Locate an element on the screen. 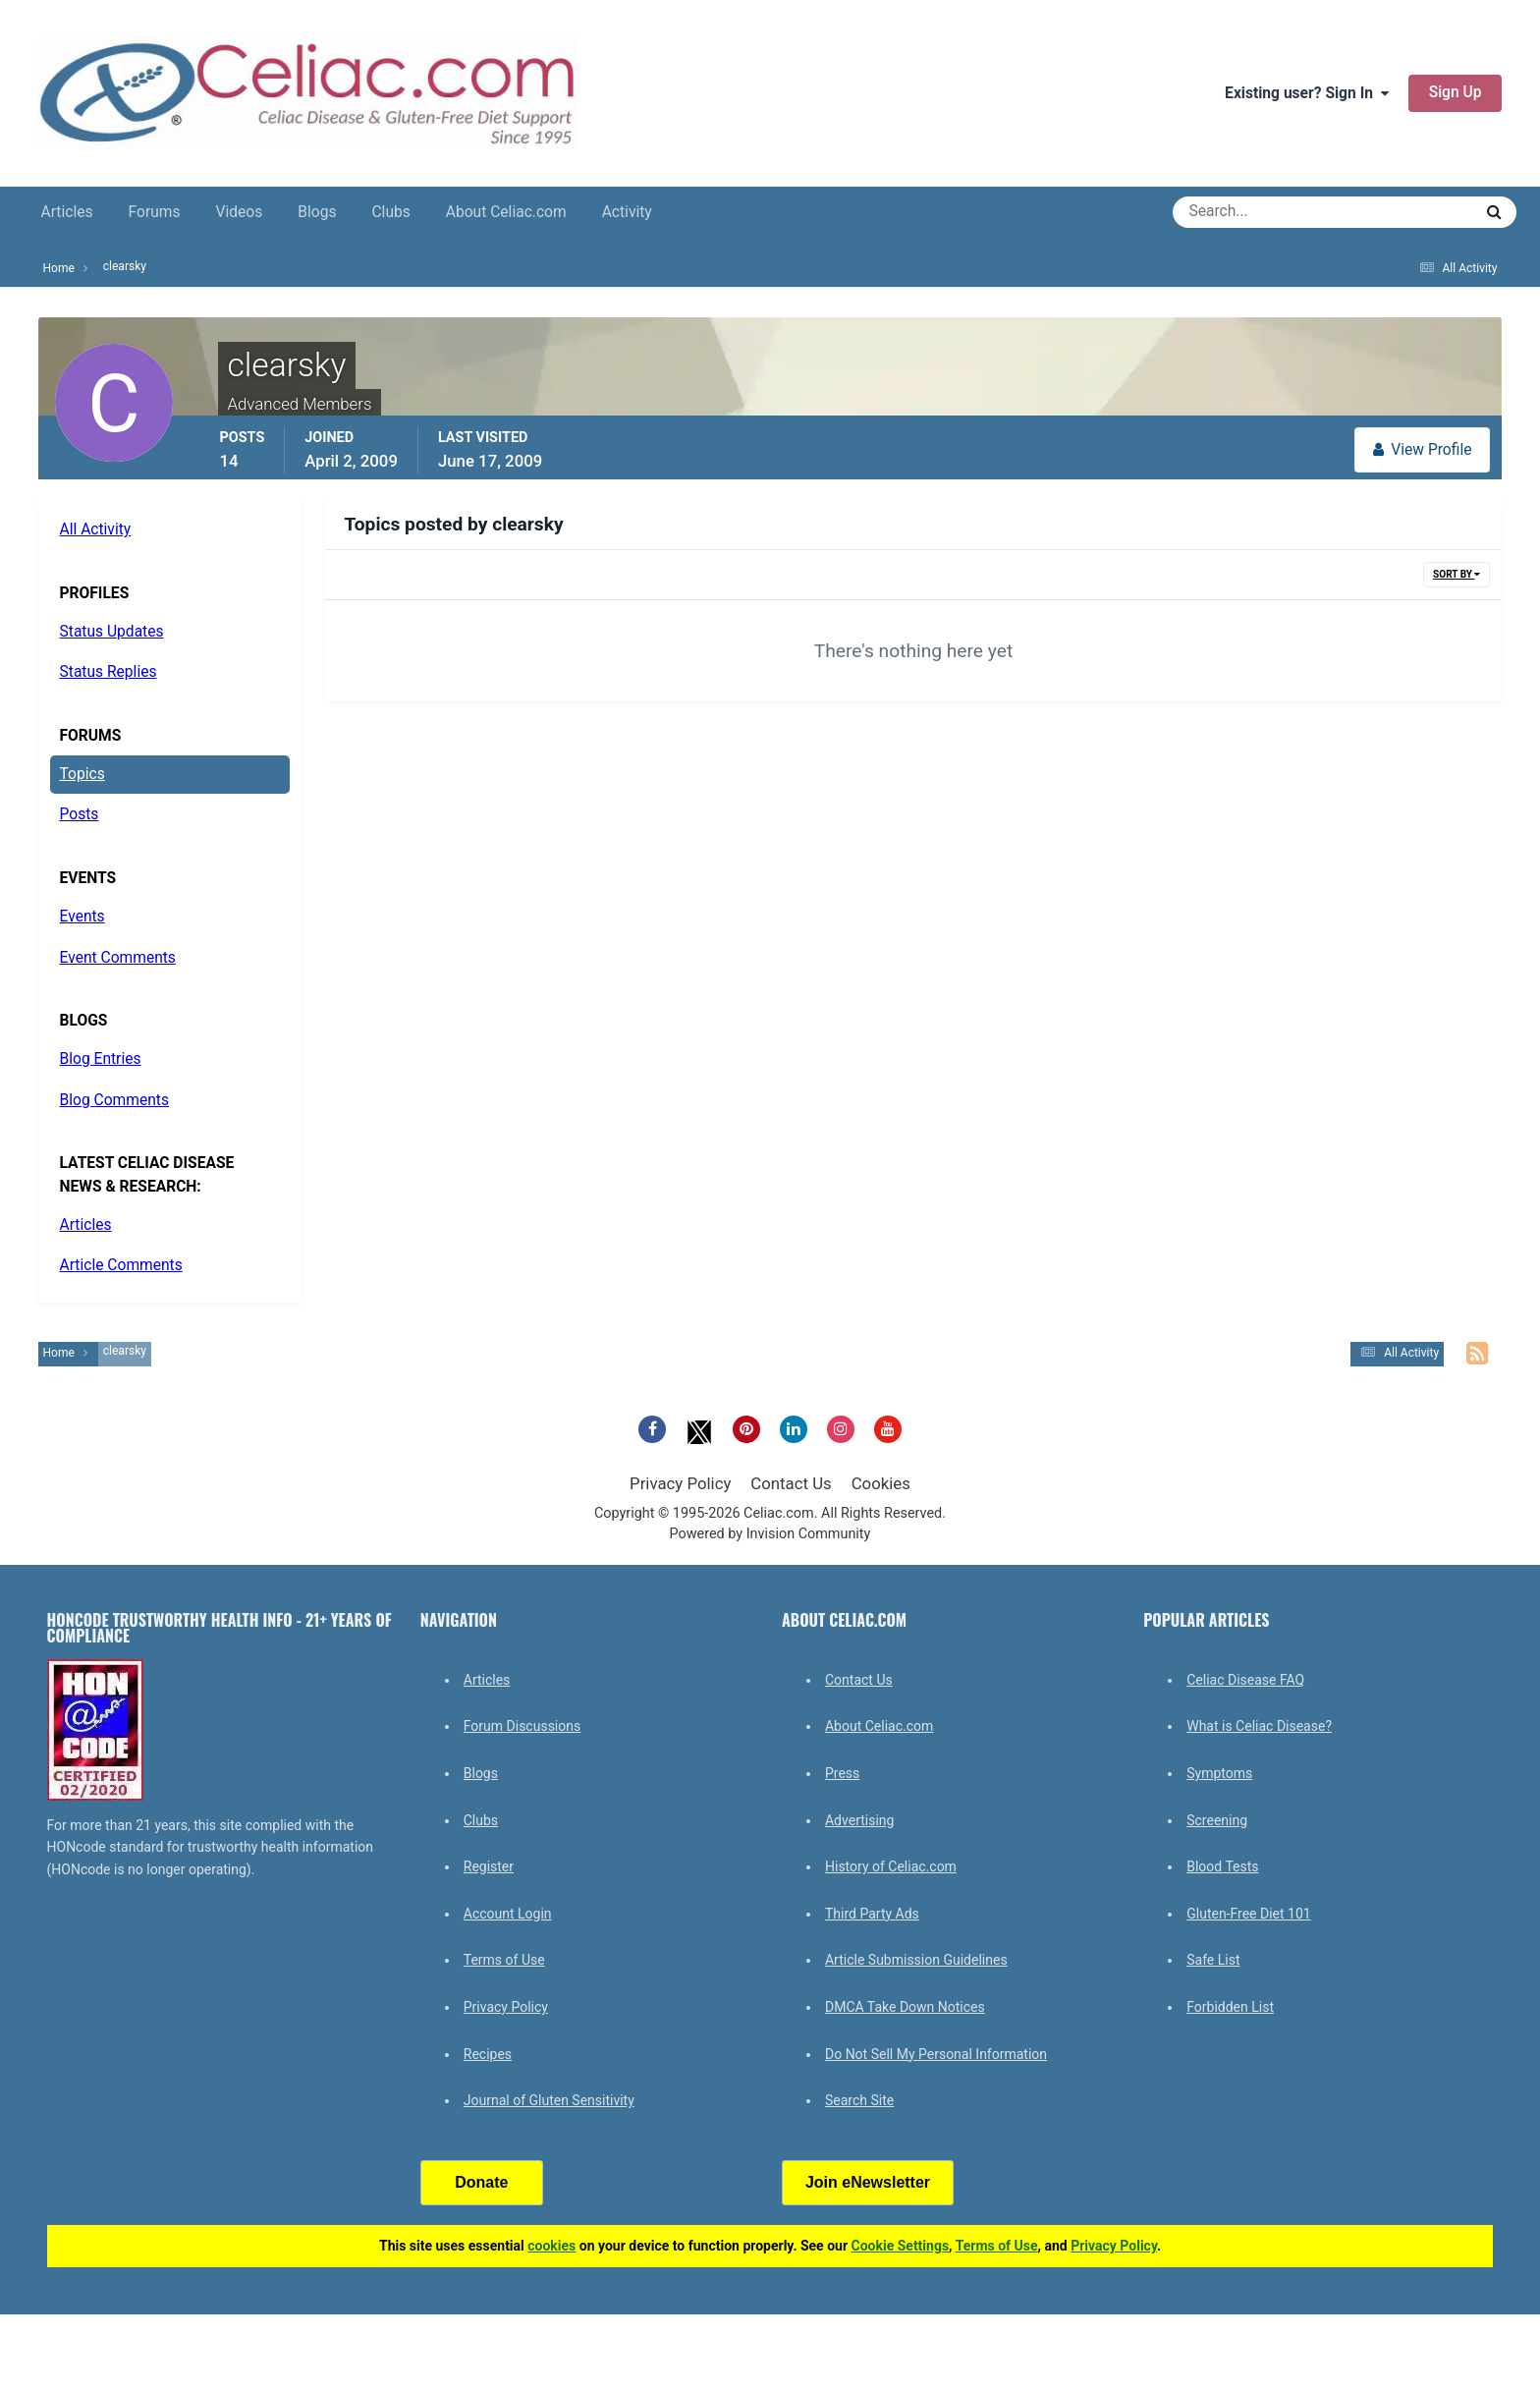 The image size is (1540, 2392). Account Login is located at coordinates (508, 1913).